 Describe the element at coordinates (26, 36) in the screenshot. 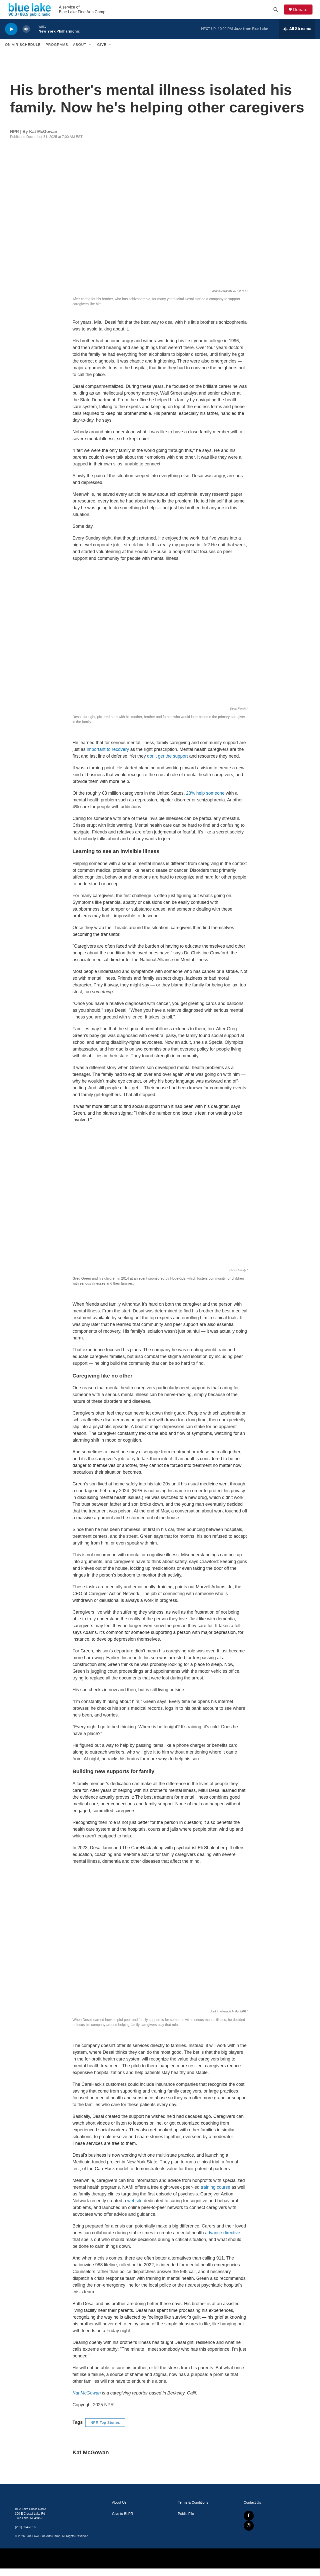

I see `[volume]` at that location.